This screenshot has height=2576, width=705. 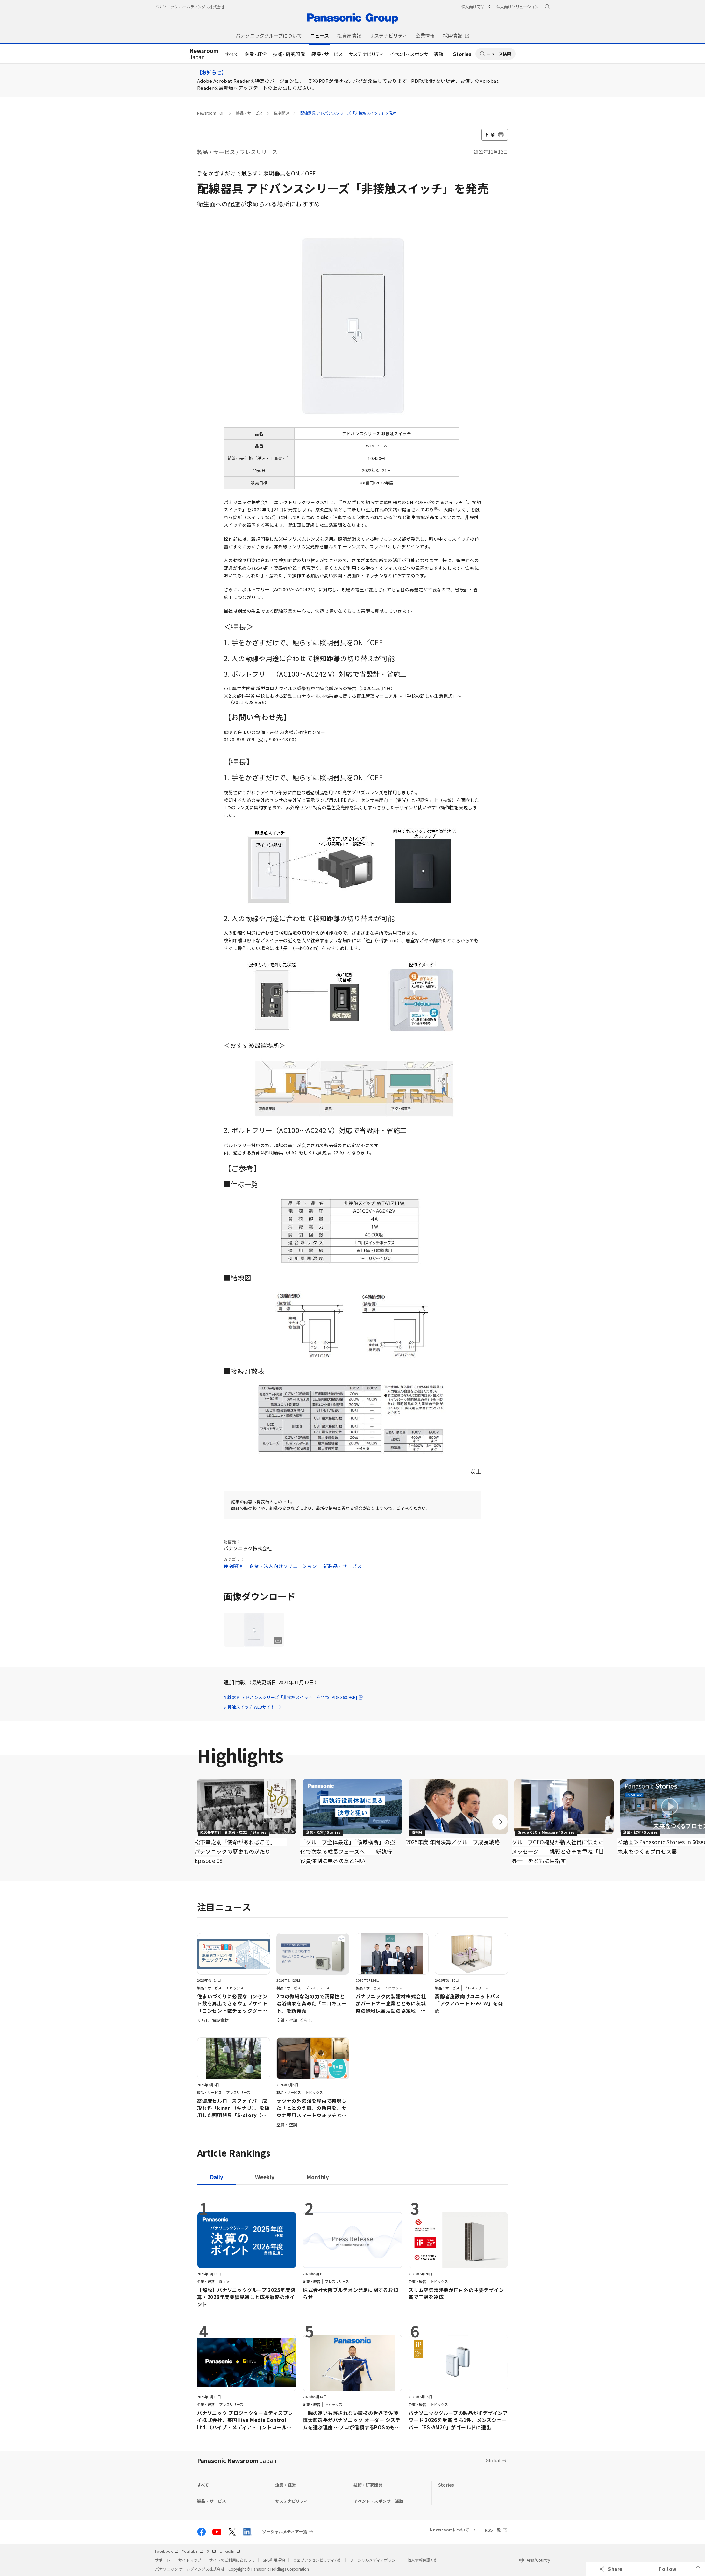 What do you see at coordinates (189, 6) in the screenshot?
I see `パナソニック ホールディングス株式会社` at bounding box center [189, 6].